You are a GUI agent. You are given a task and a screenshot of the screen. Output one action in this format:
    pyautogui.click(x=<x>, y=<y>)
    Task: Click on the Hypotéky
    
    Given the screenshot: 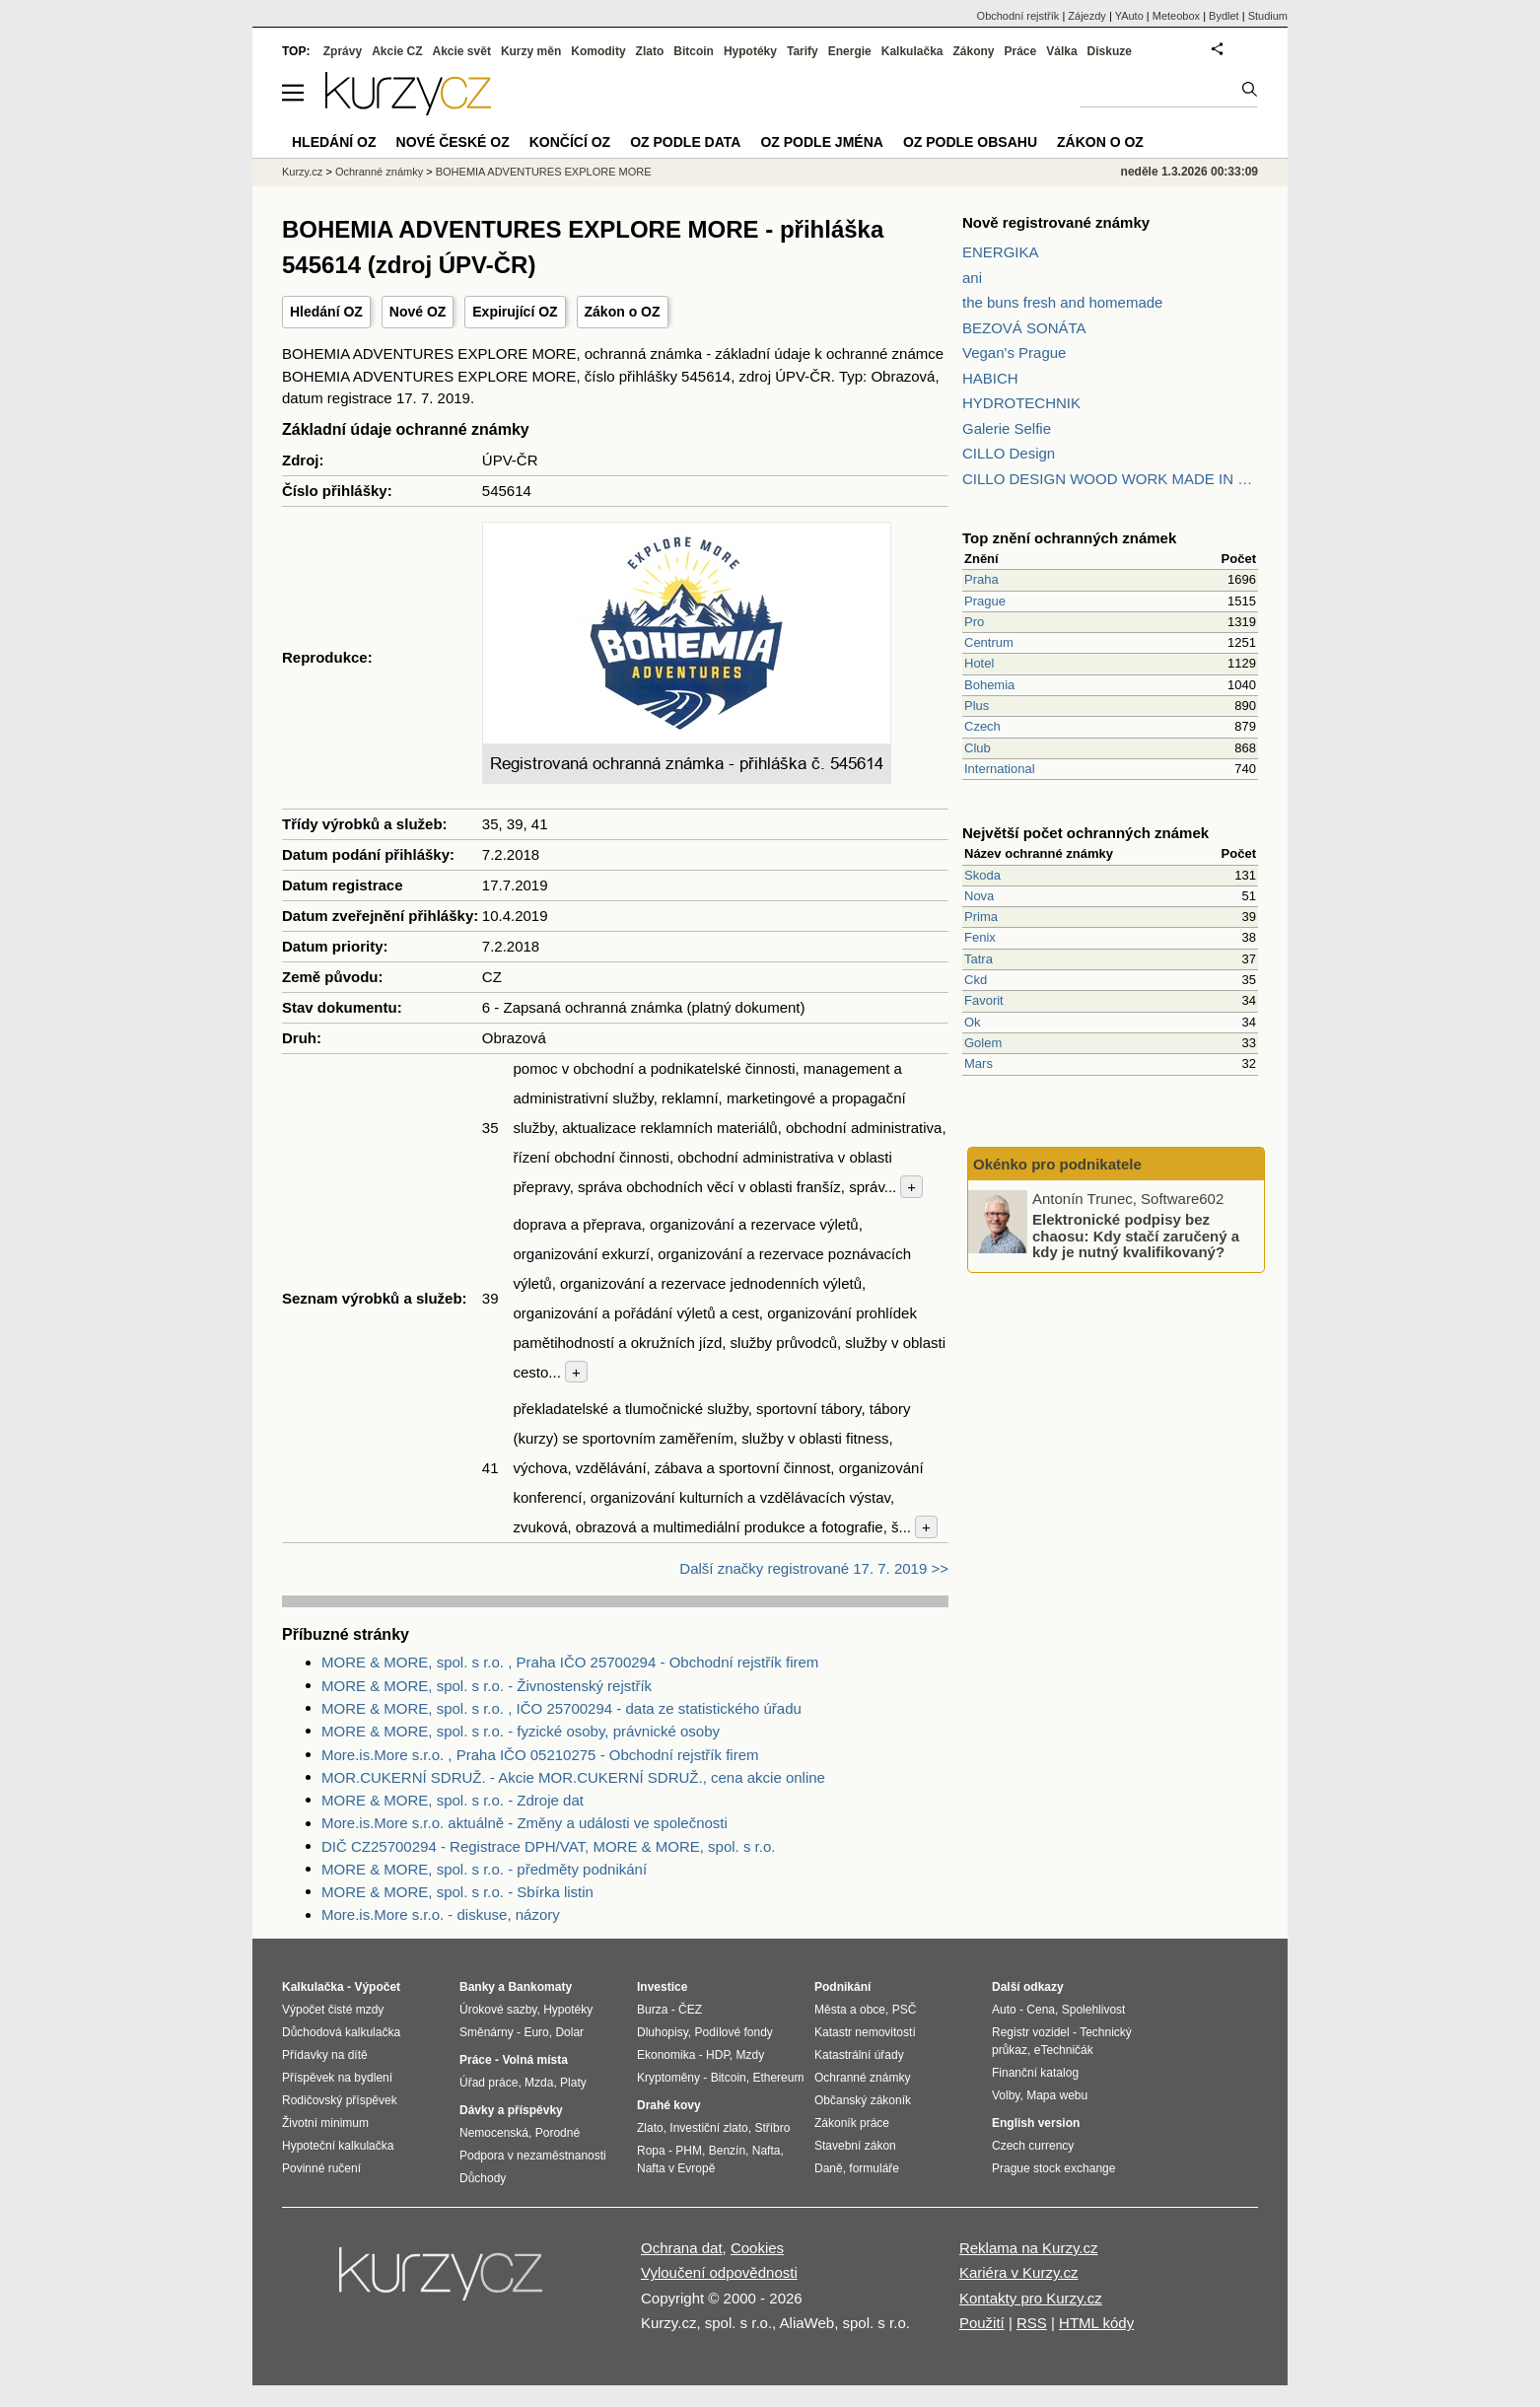 What is the action you would take?
    pyautogui.click(x=750, y=51)
    